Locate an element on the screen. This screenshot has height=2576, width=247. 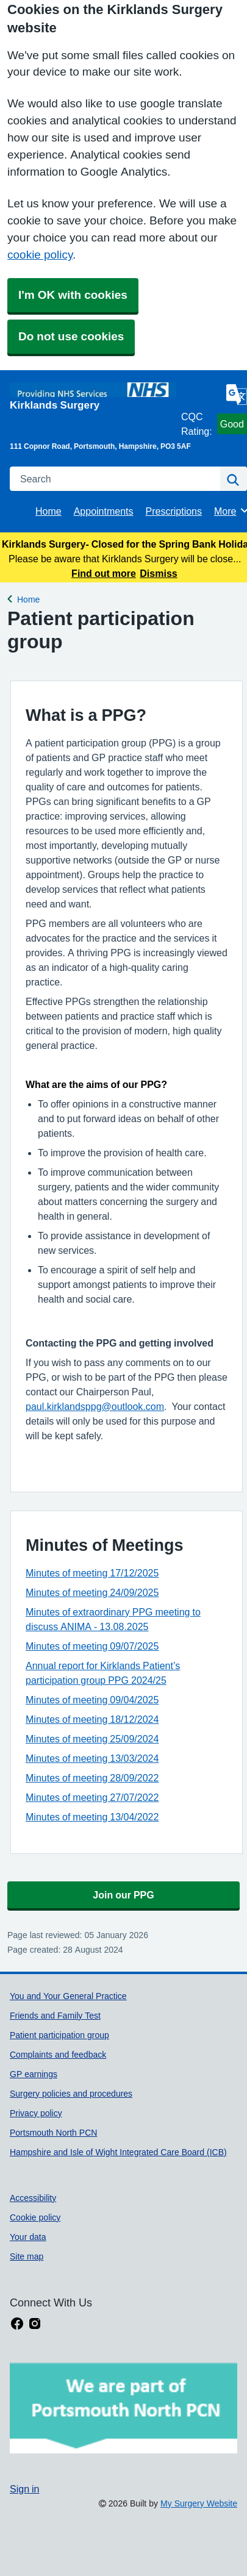
Complaints and feedback is located at coordinates (58, 2054).